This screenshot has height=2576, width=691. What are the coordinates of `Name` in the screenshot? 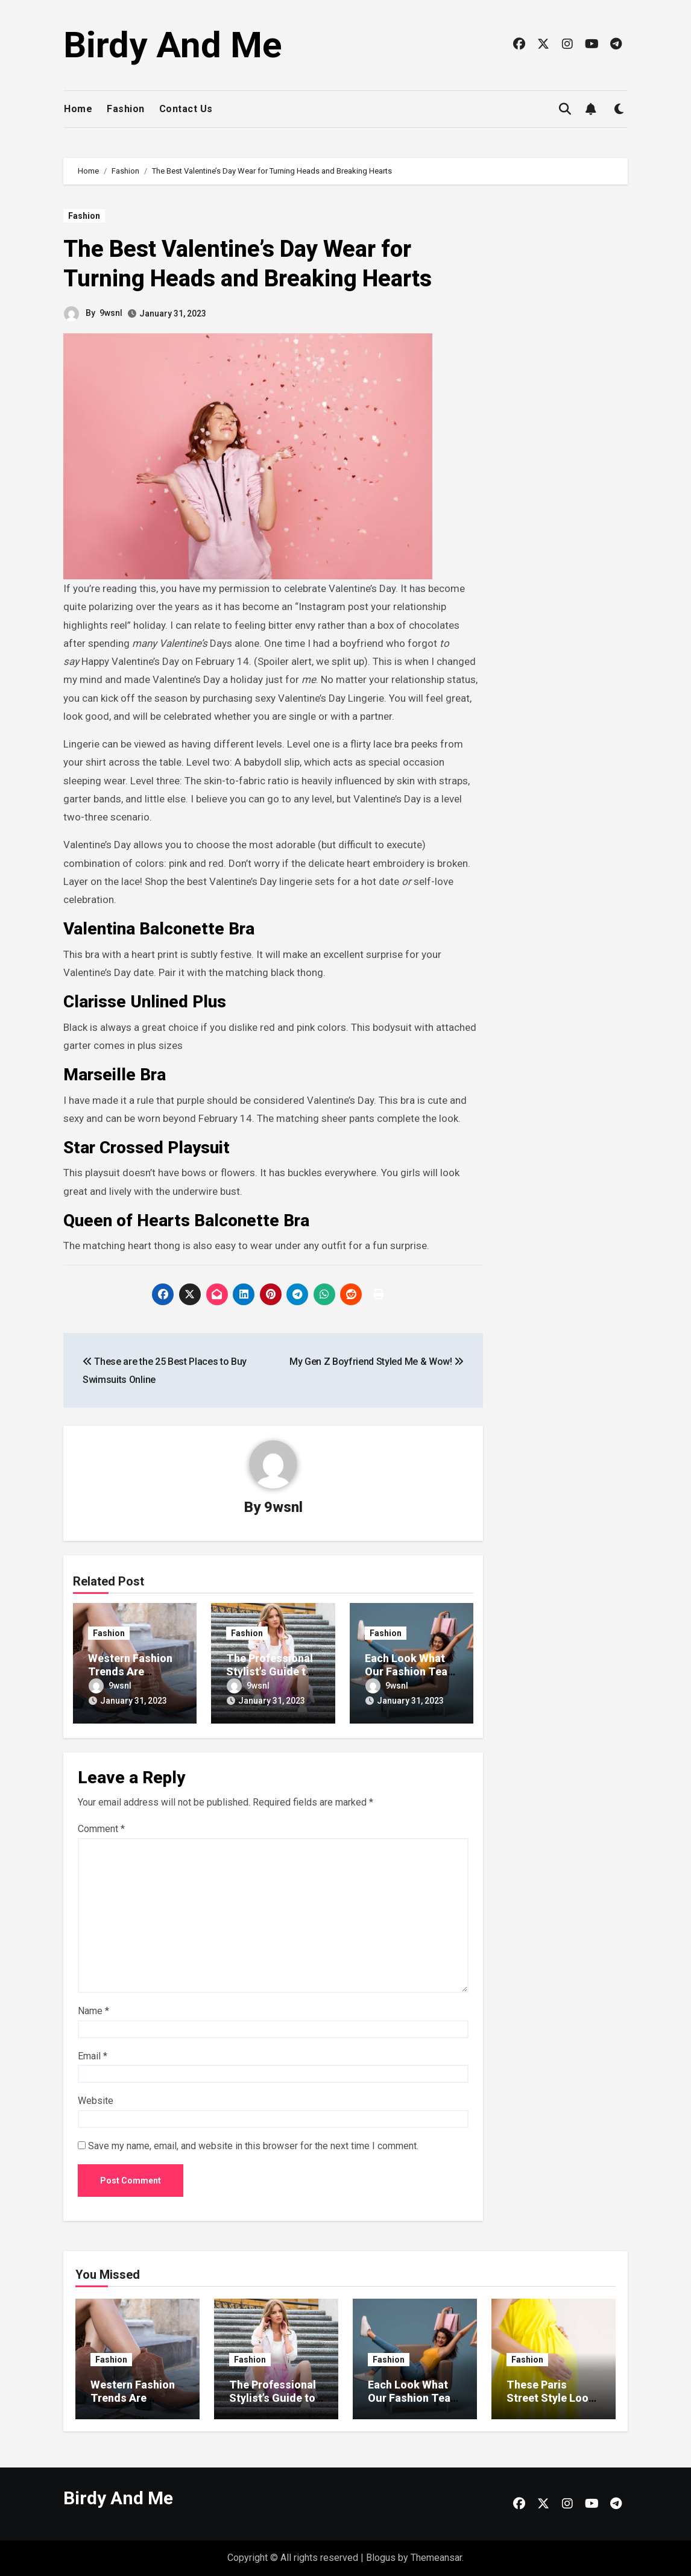 It's located at (93, 2011).